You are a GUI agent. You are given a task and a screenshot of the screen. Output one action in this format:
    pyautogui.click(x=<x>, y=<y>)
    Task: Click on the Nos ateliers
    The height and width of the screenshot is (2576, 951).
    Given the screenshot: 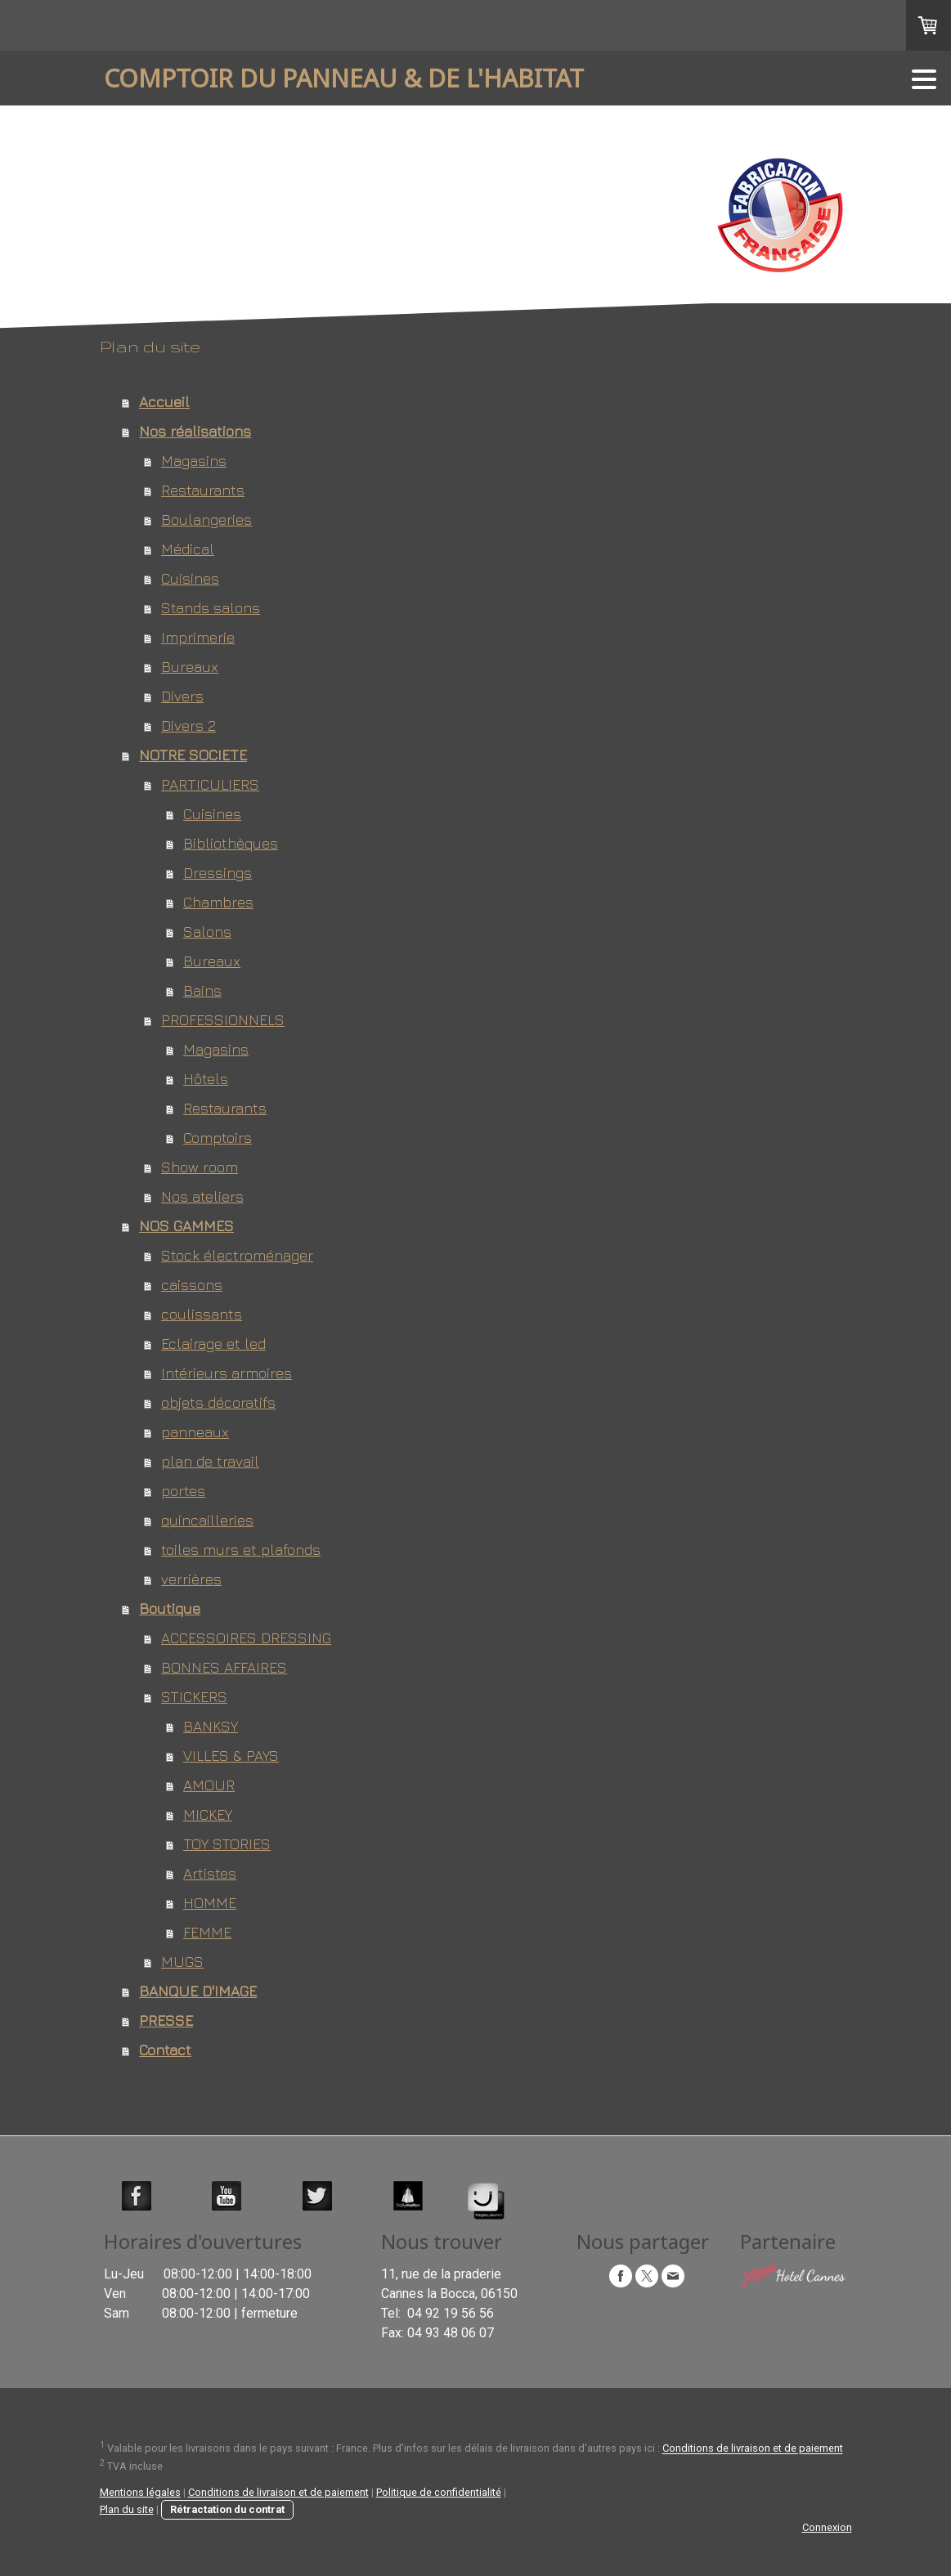 What is the action you would take?
    pyautogui.click(x=202, y=1196)
    